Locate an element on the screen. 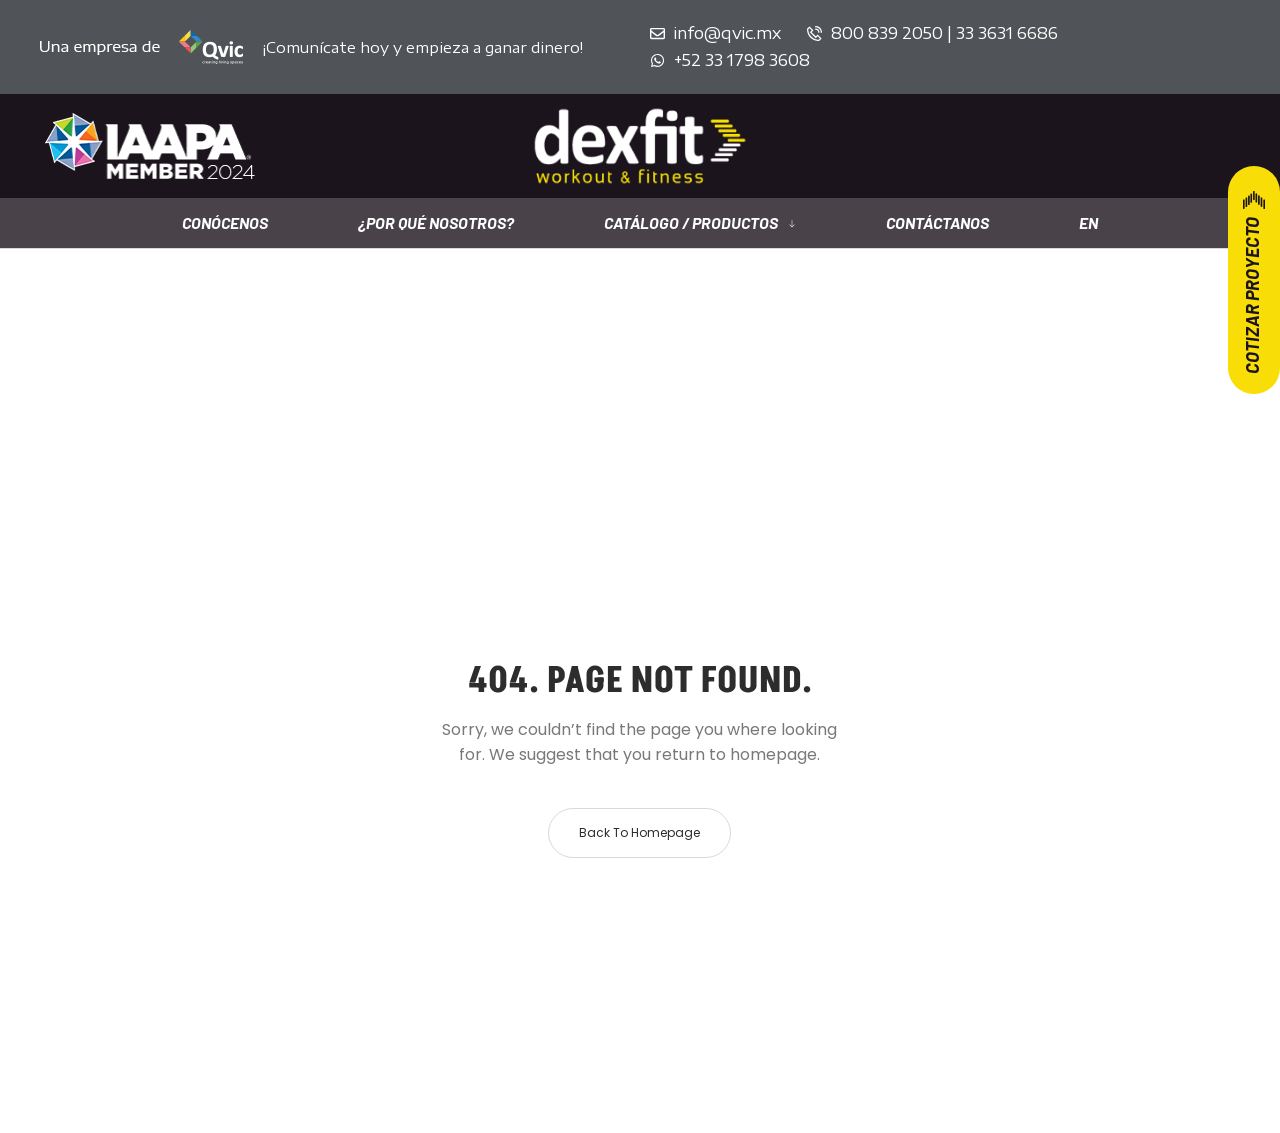 The image size is (1280, 1133). Back to homepage is located at coordinates (639, 832).